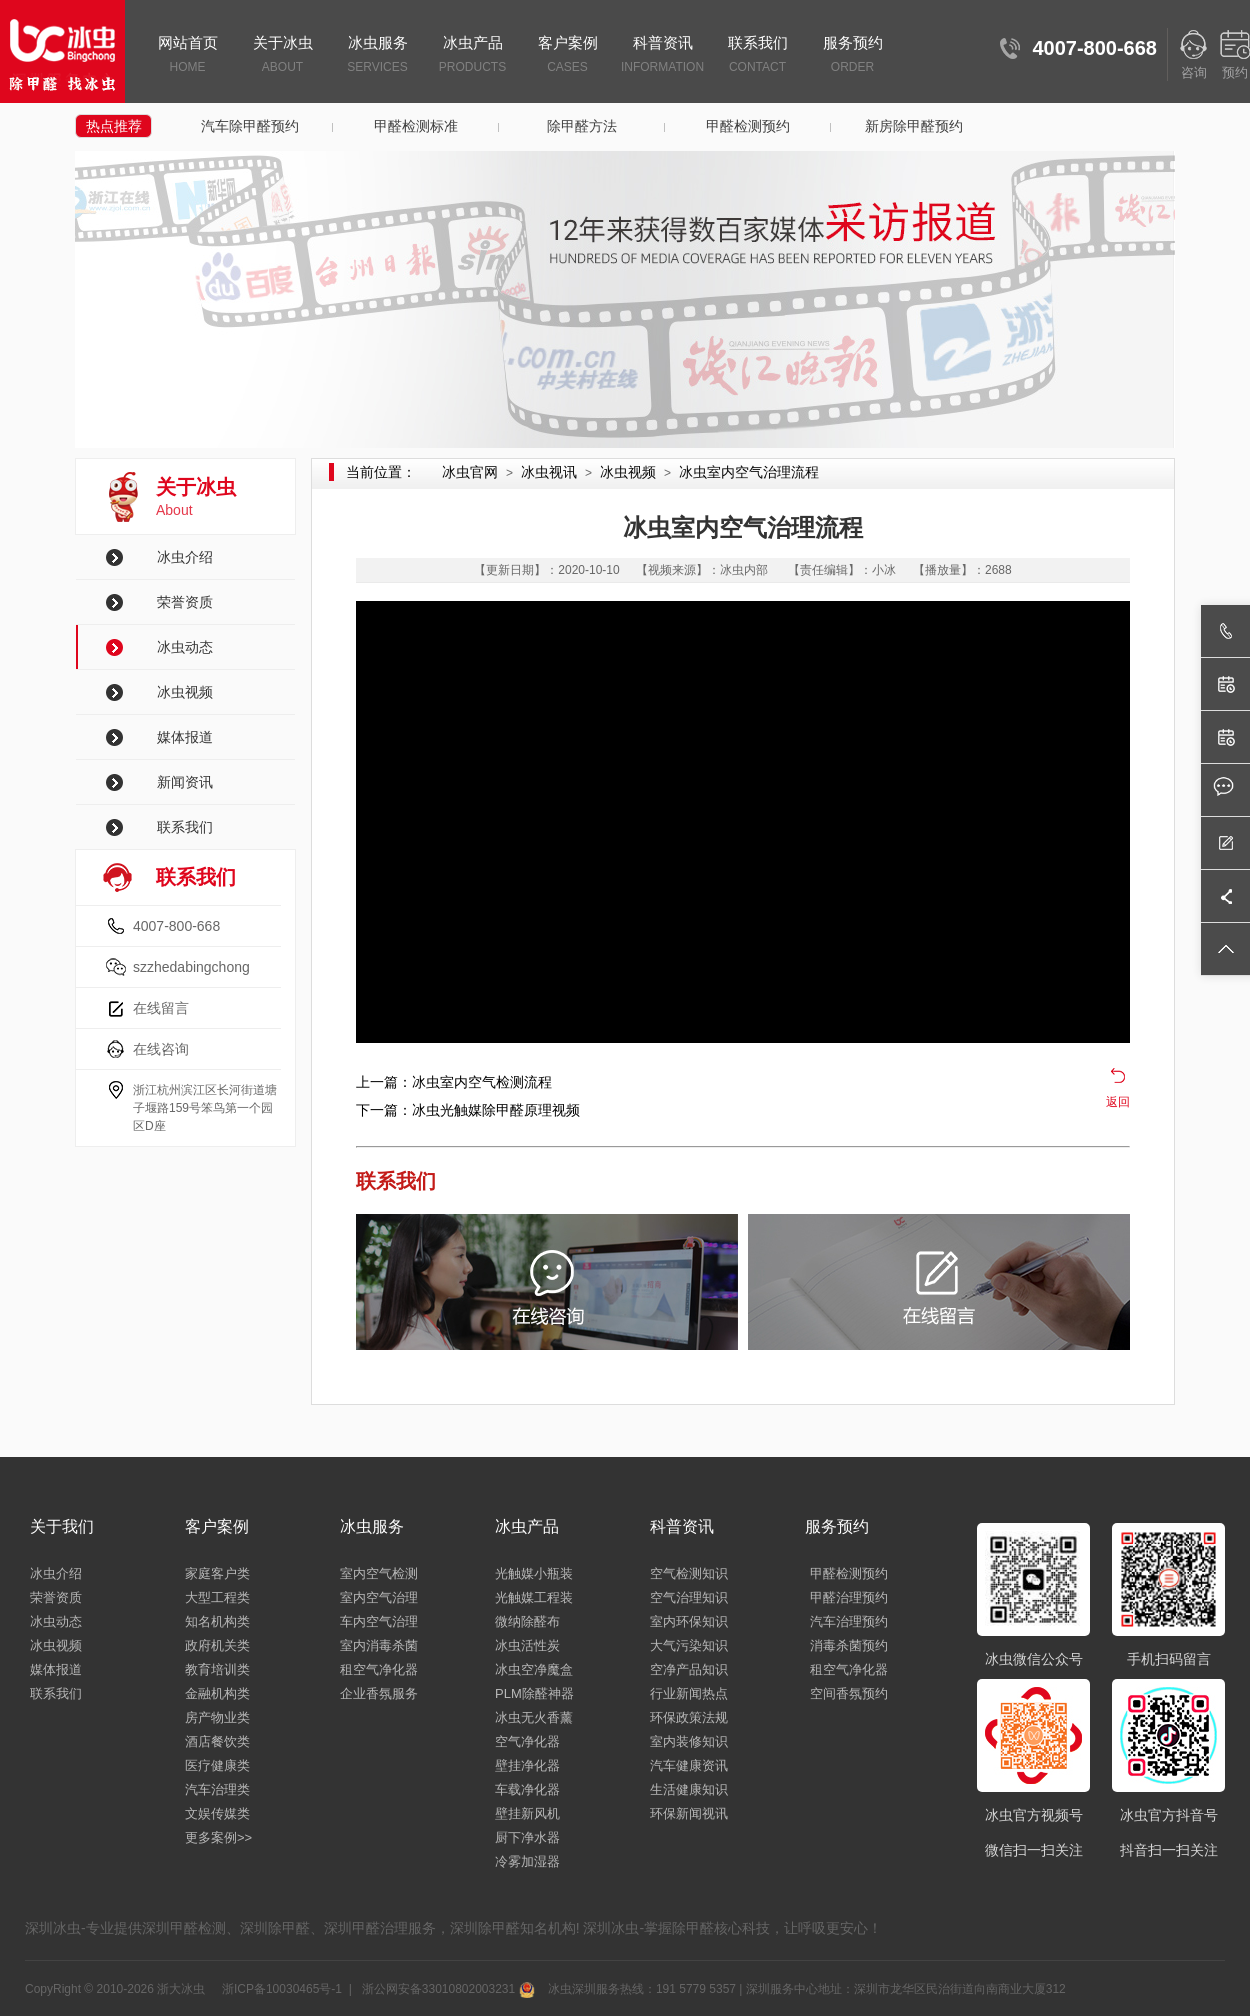  What do you see at coordinates (217, 1597) in the screenshot?
I see `大型工程类` at bounding box center [217, 1597].